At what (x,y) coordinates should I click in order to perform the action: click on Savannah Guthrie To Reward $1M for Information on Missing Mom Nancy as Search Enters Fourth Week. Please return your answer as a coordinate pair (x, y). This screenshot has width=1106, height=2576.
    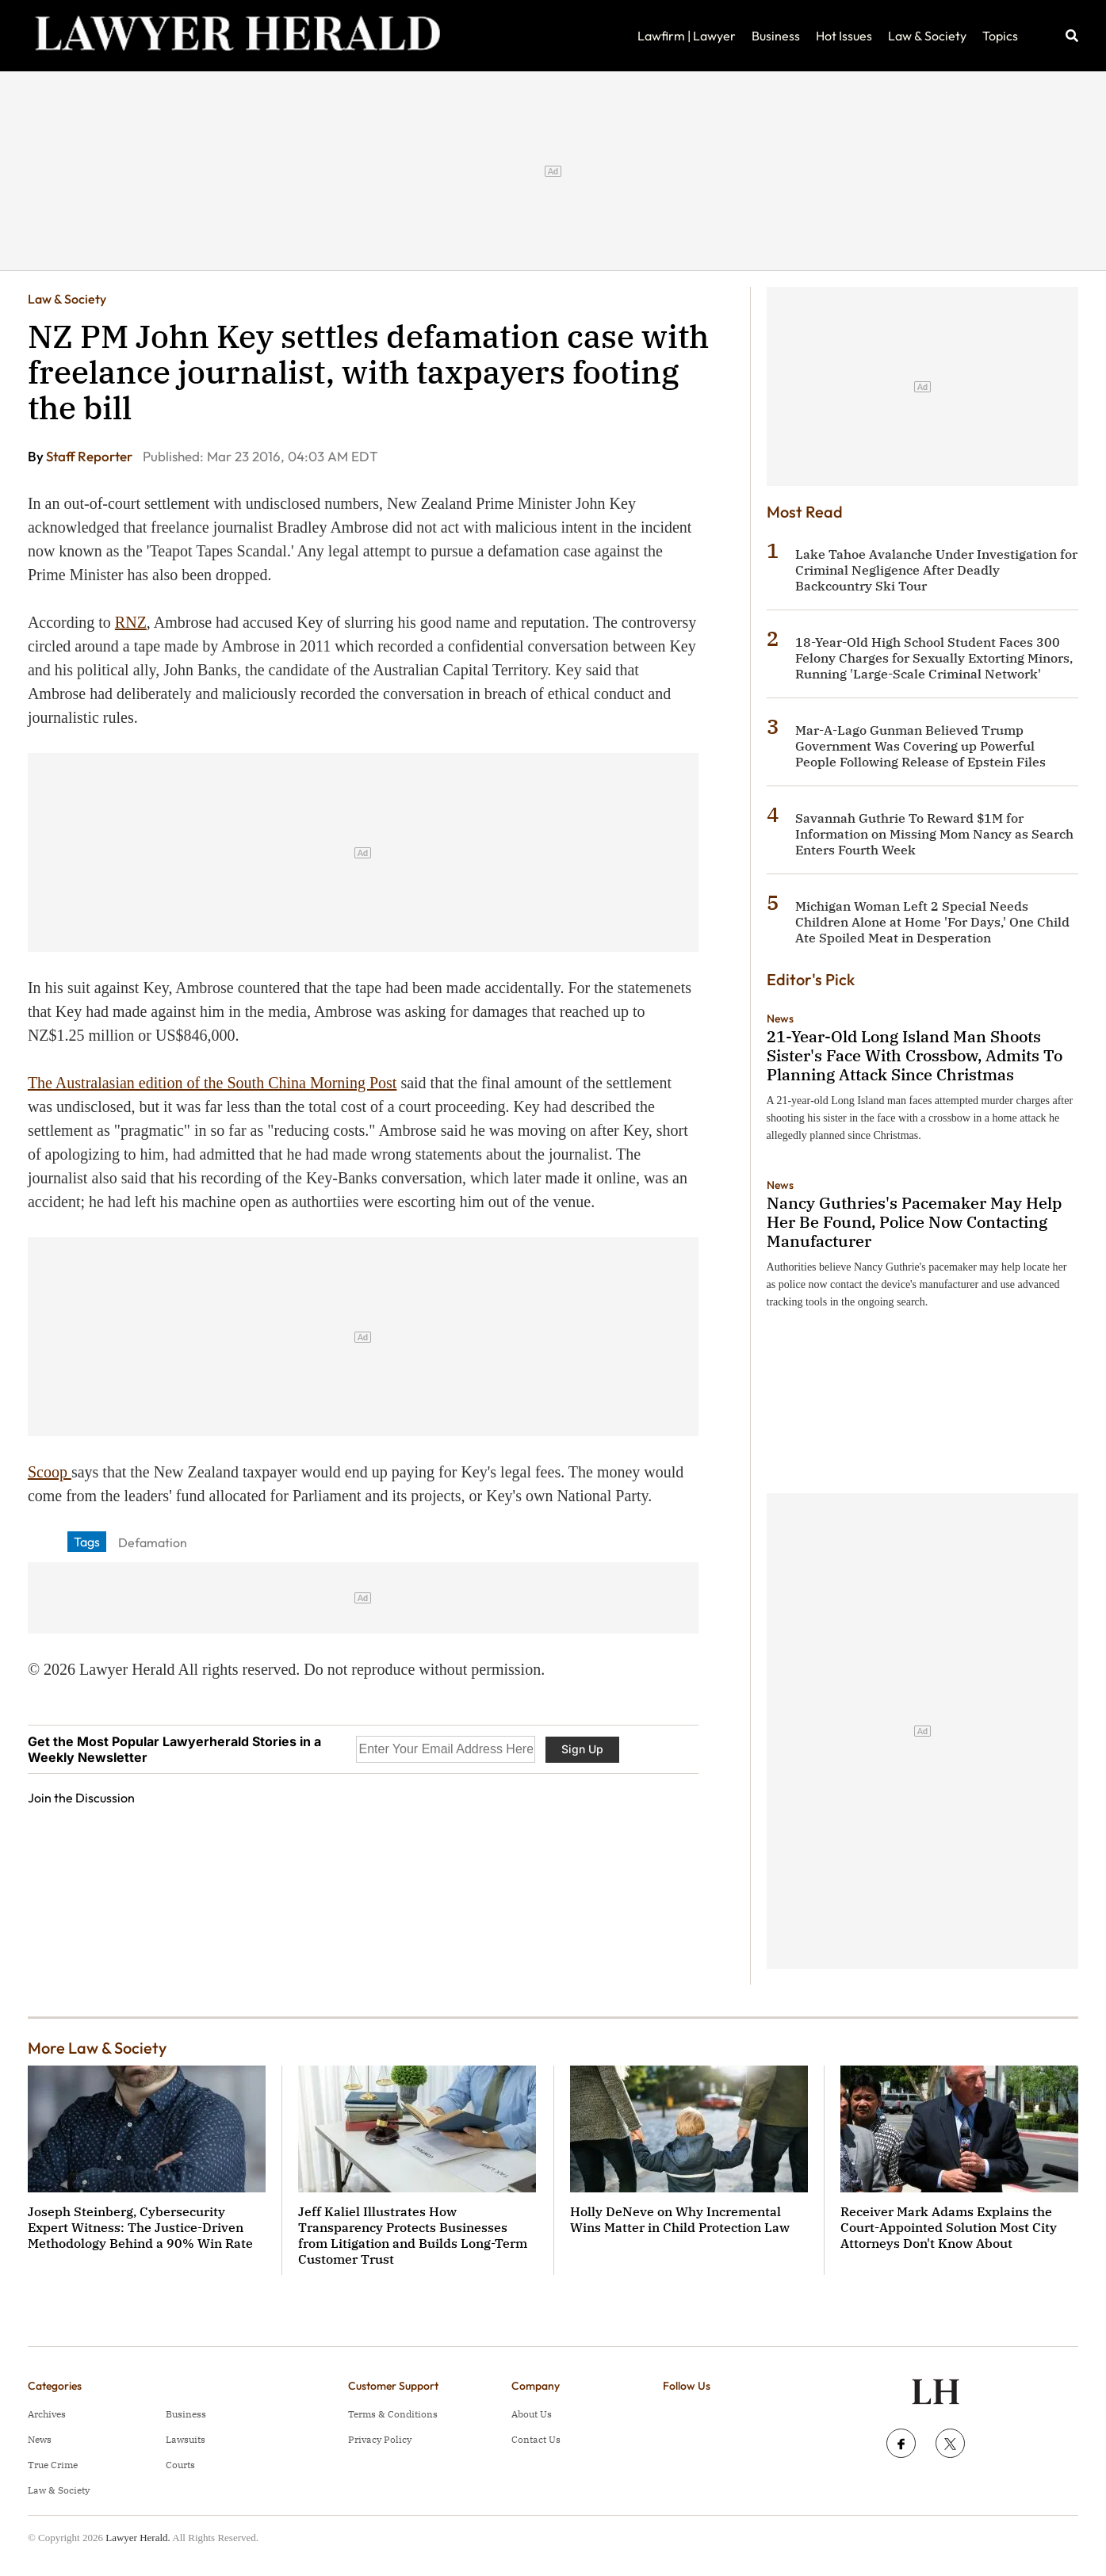
    Looking at the image, I should click on (934, 834).